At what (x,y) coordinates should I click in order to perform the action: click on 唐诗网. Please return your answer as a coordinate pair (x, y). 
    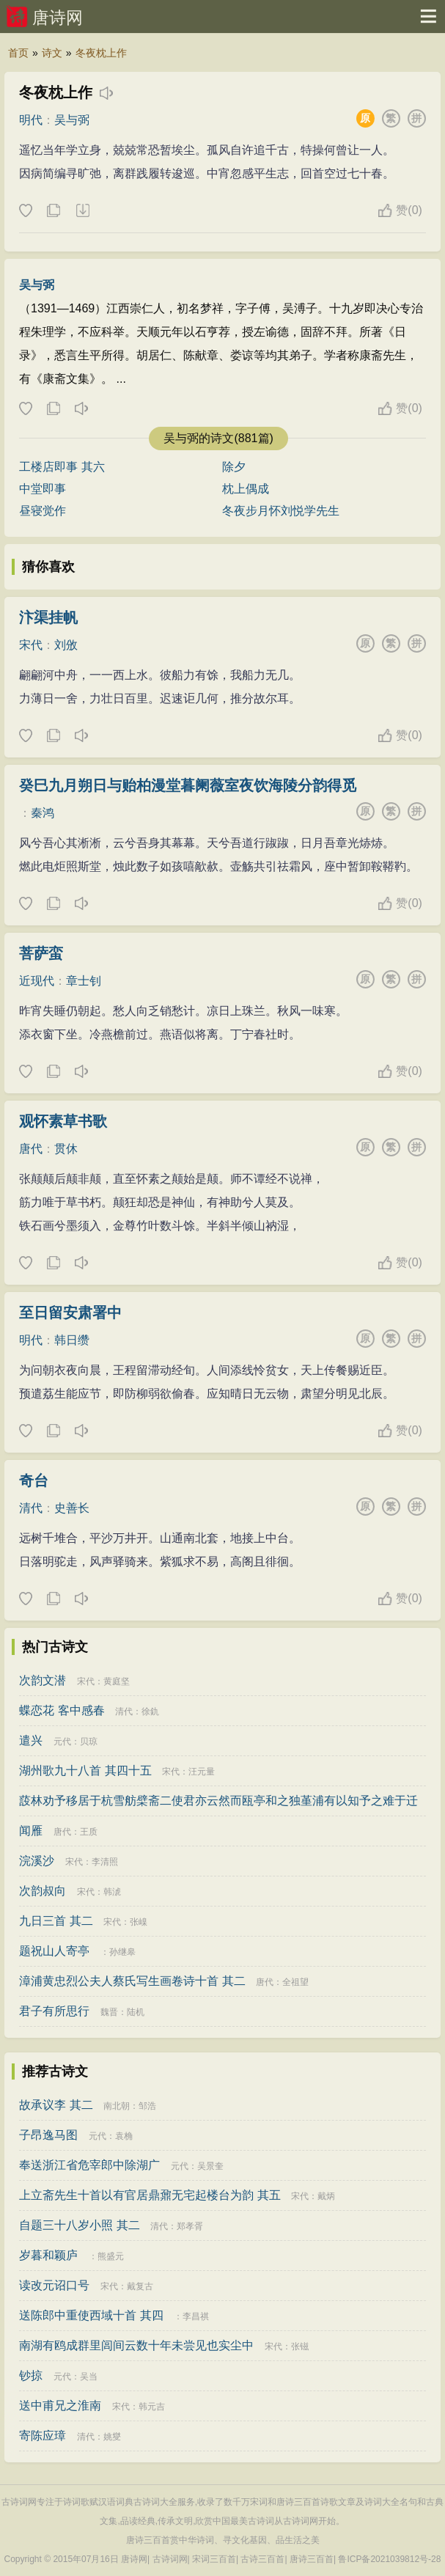
    Looking at the image, I should click on (57, 17).